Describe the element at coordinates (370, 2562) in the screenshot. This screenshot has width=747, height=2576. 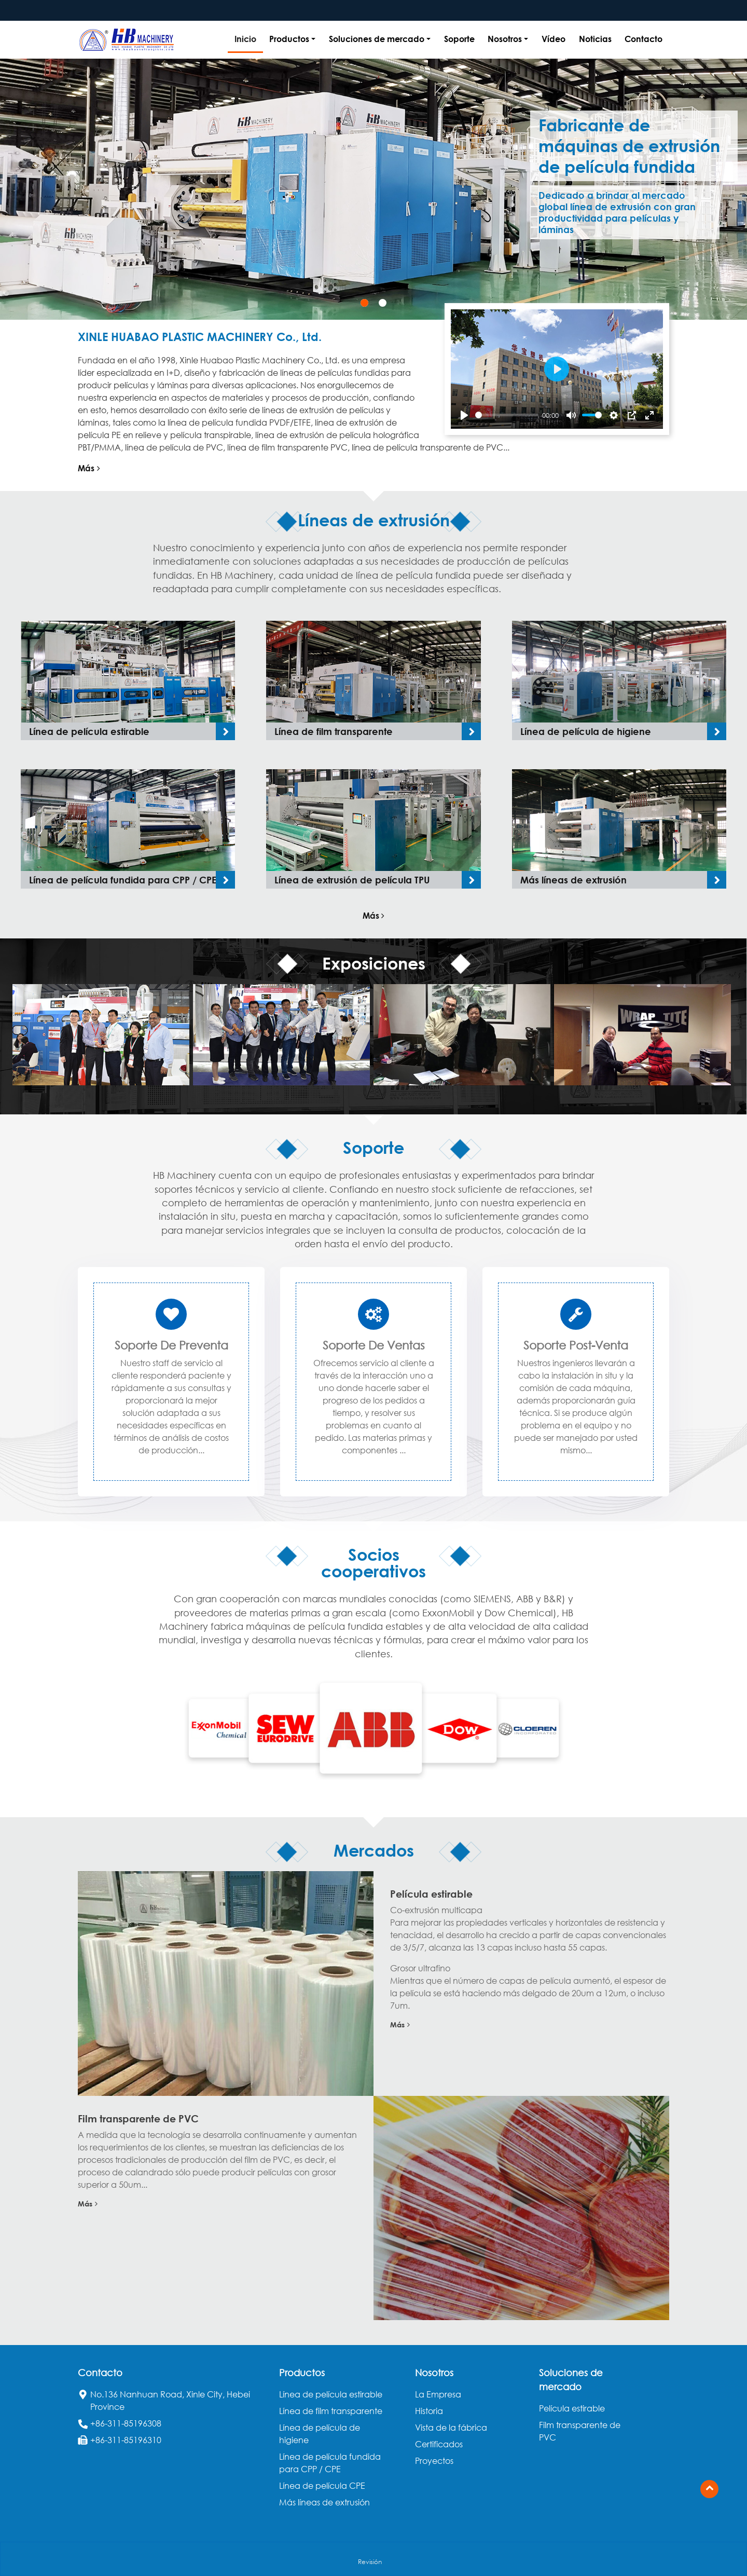
I see `Revisión` at that location.